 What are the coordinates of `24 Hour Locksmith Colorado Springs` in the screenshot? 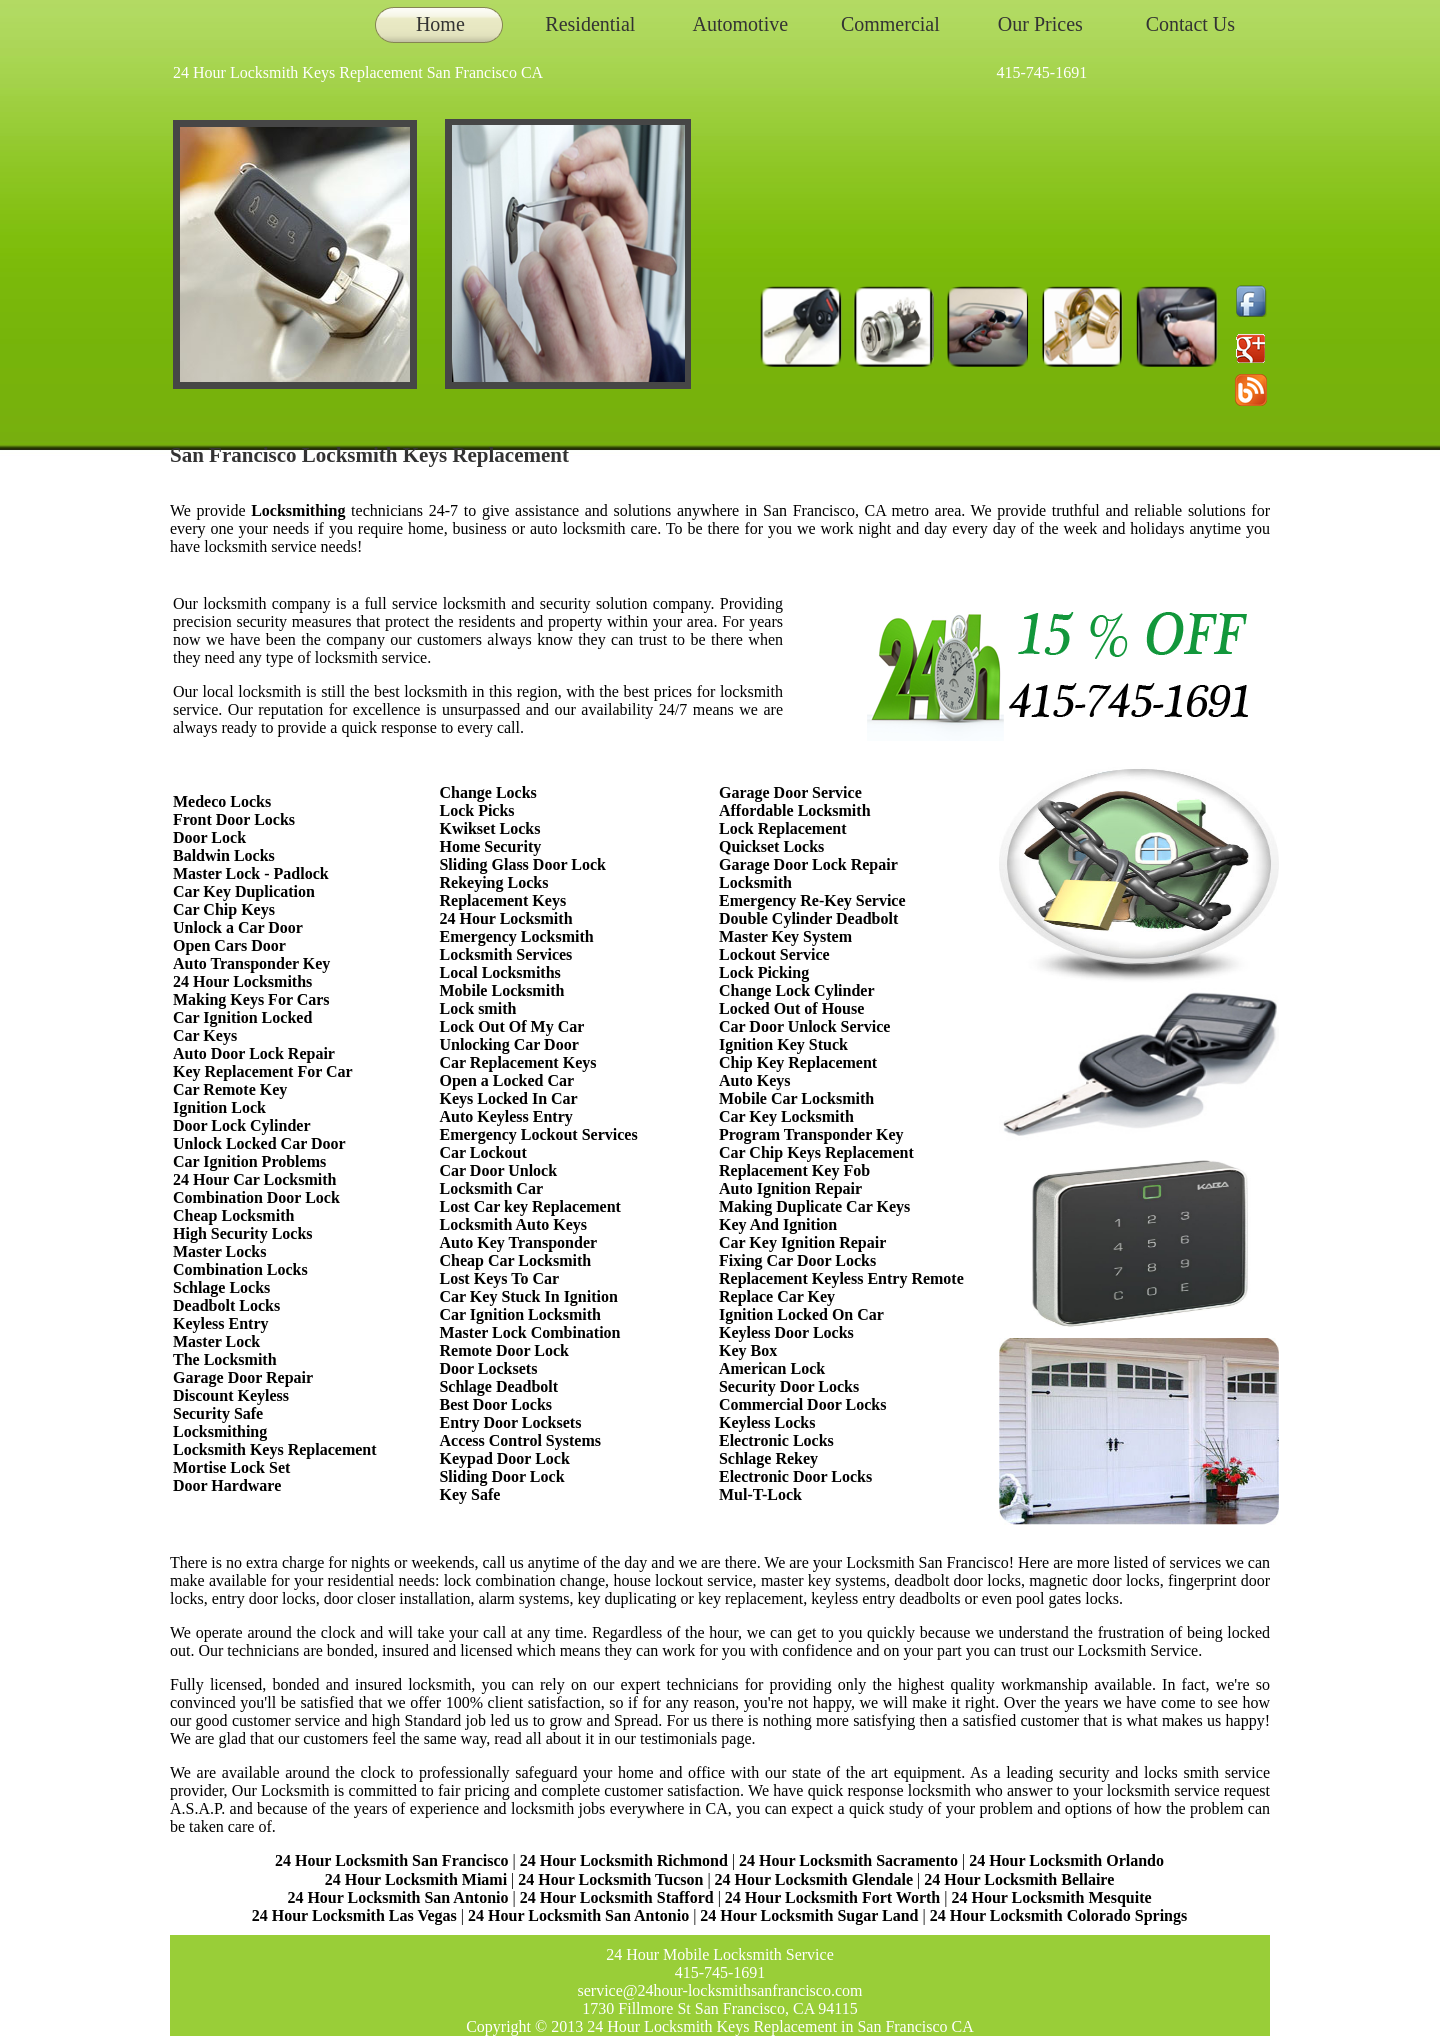 It's located at (1059, 1915).